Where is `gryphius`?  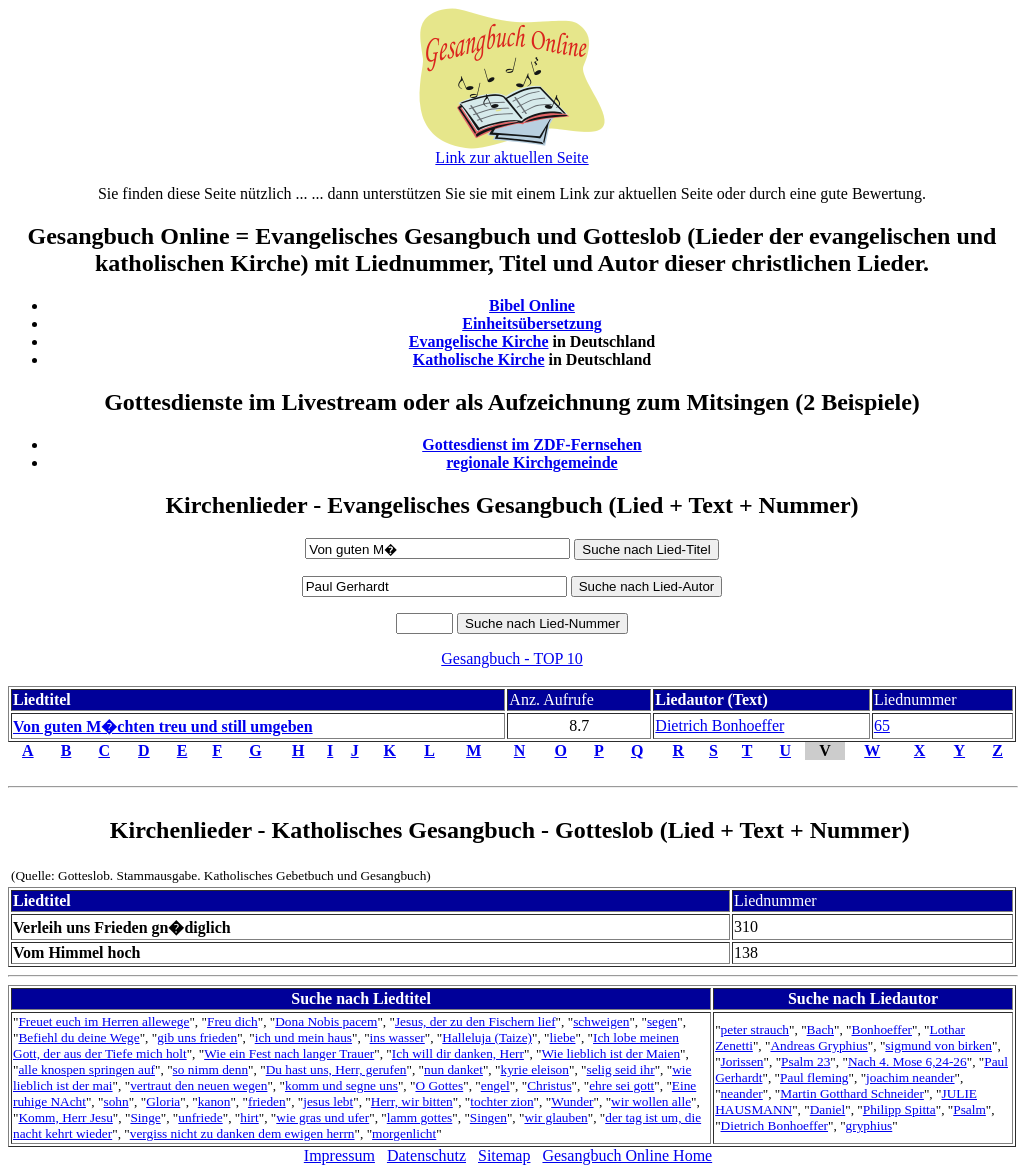
gryphius is located at coordinates (869, 1125).